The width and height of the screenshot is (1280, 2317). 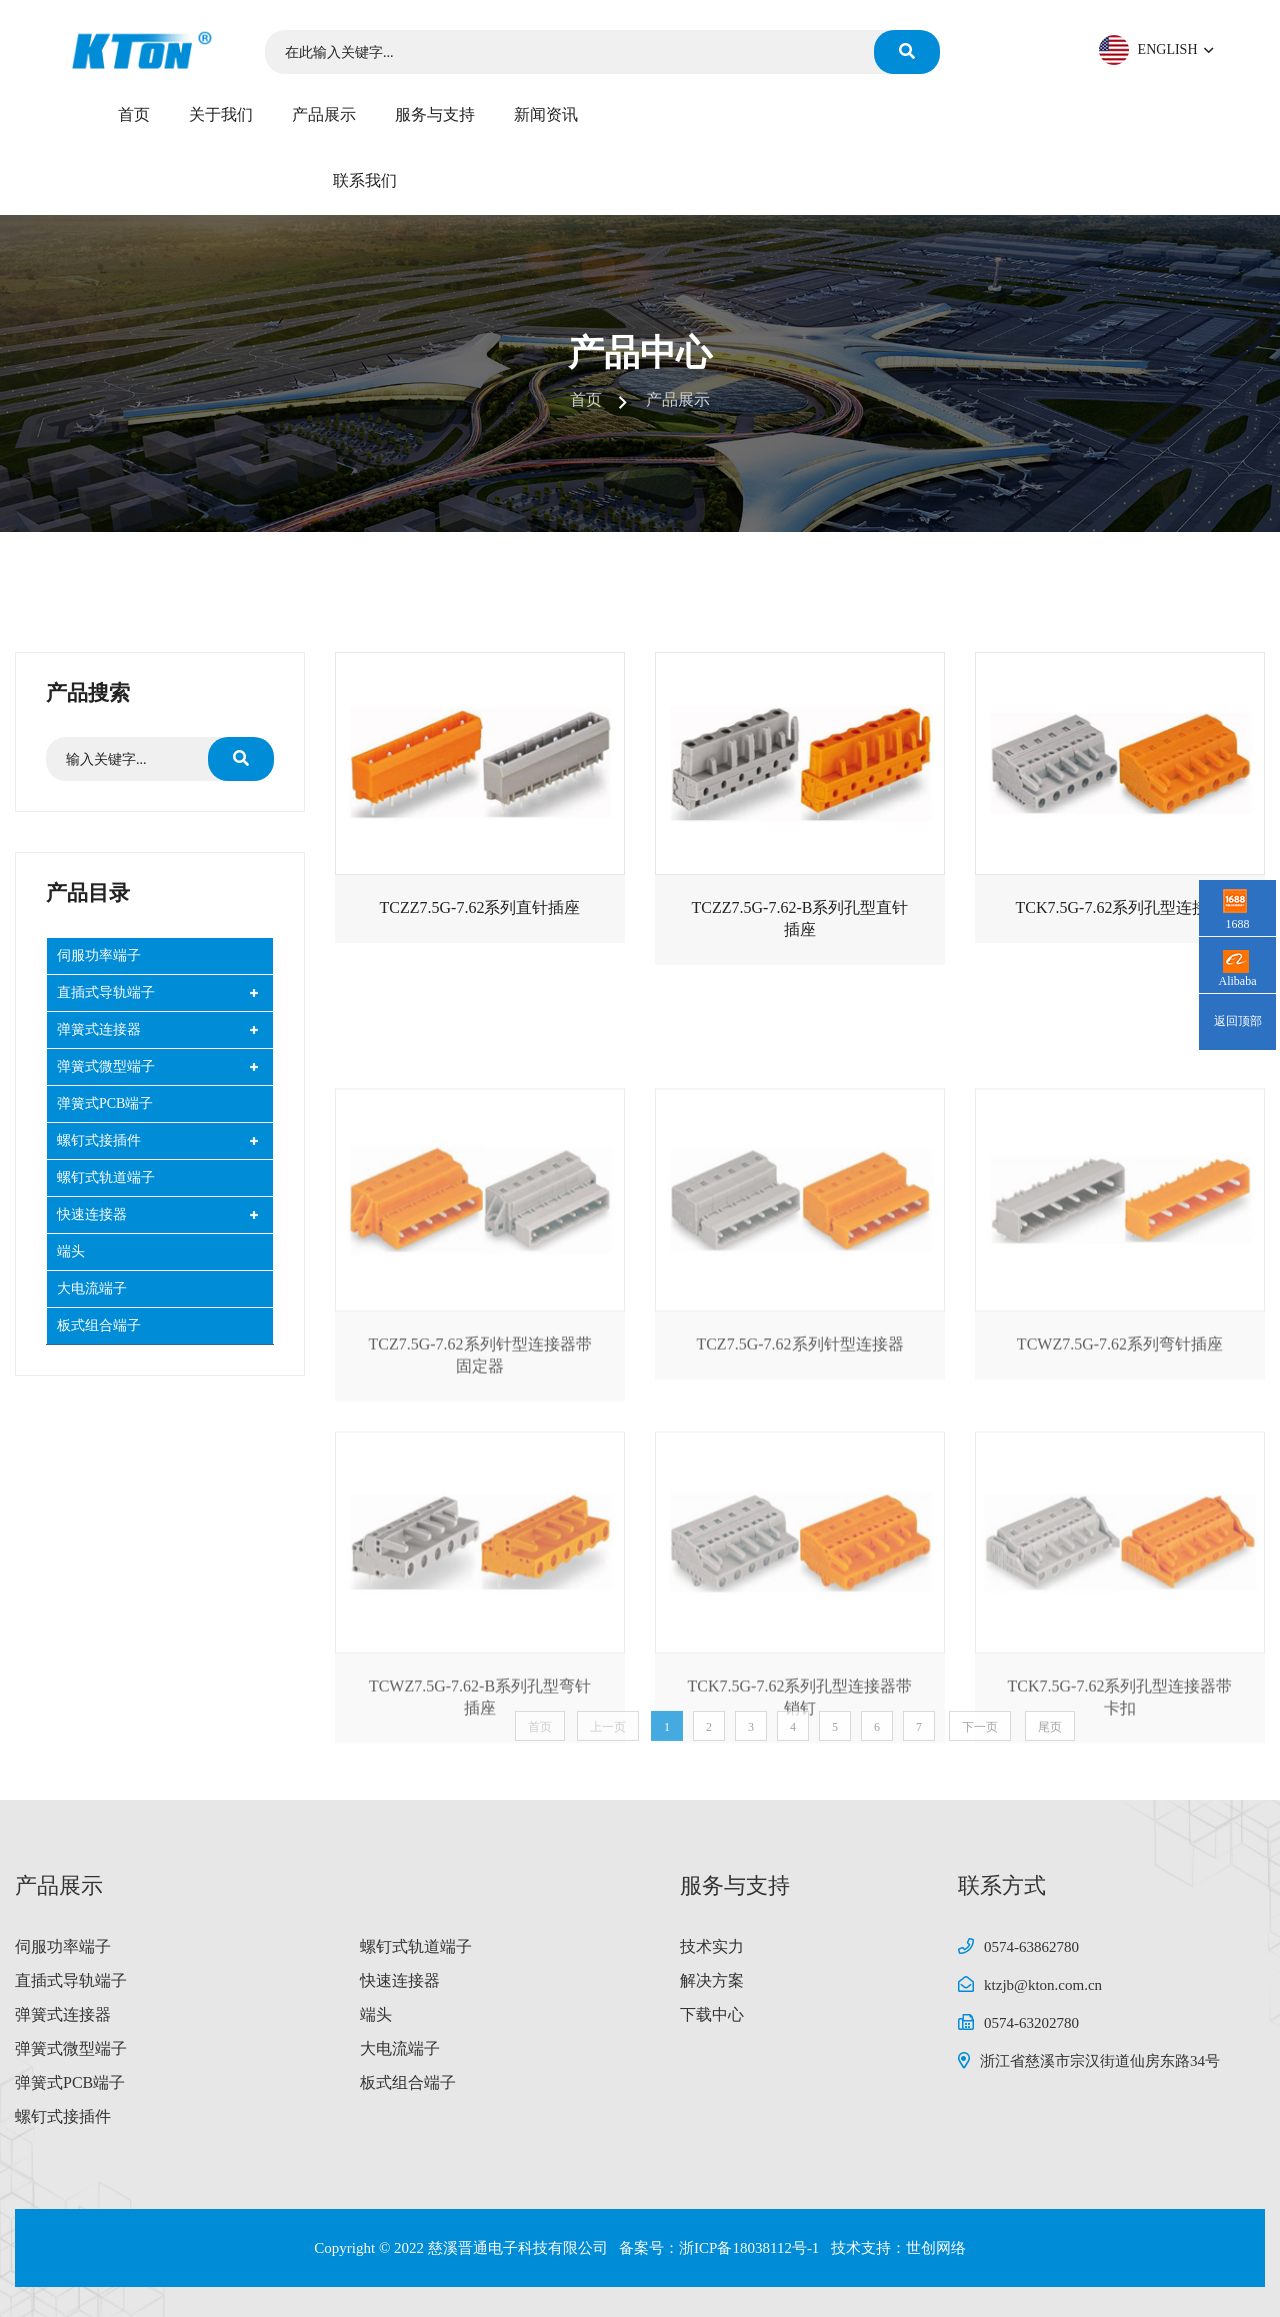 I want to click on 伺服功率端子, so click(x=99, y=955).